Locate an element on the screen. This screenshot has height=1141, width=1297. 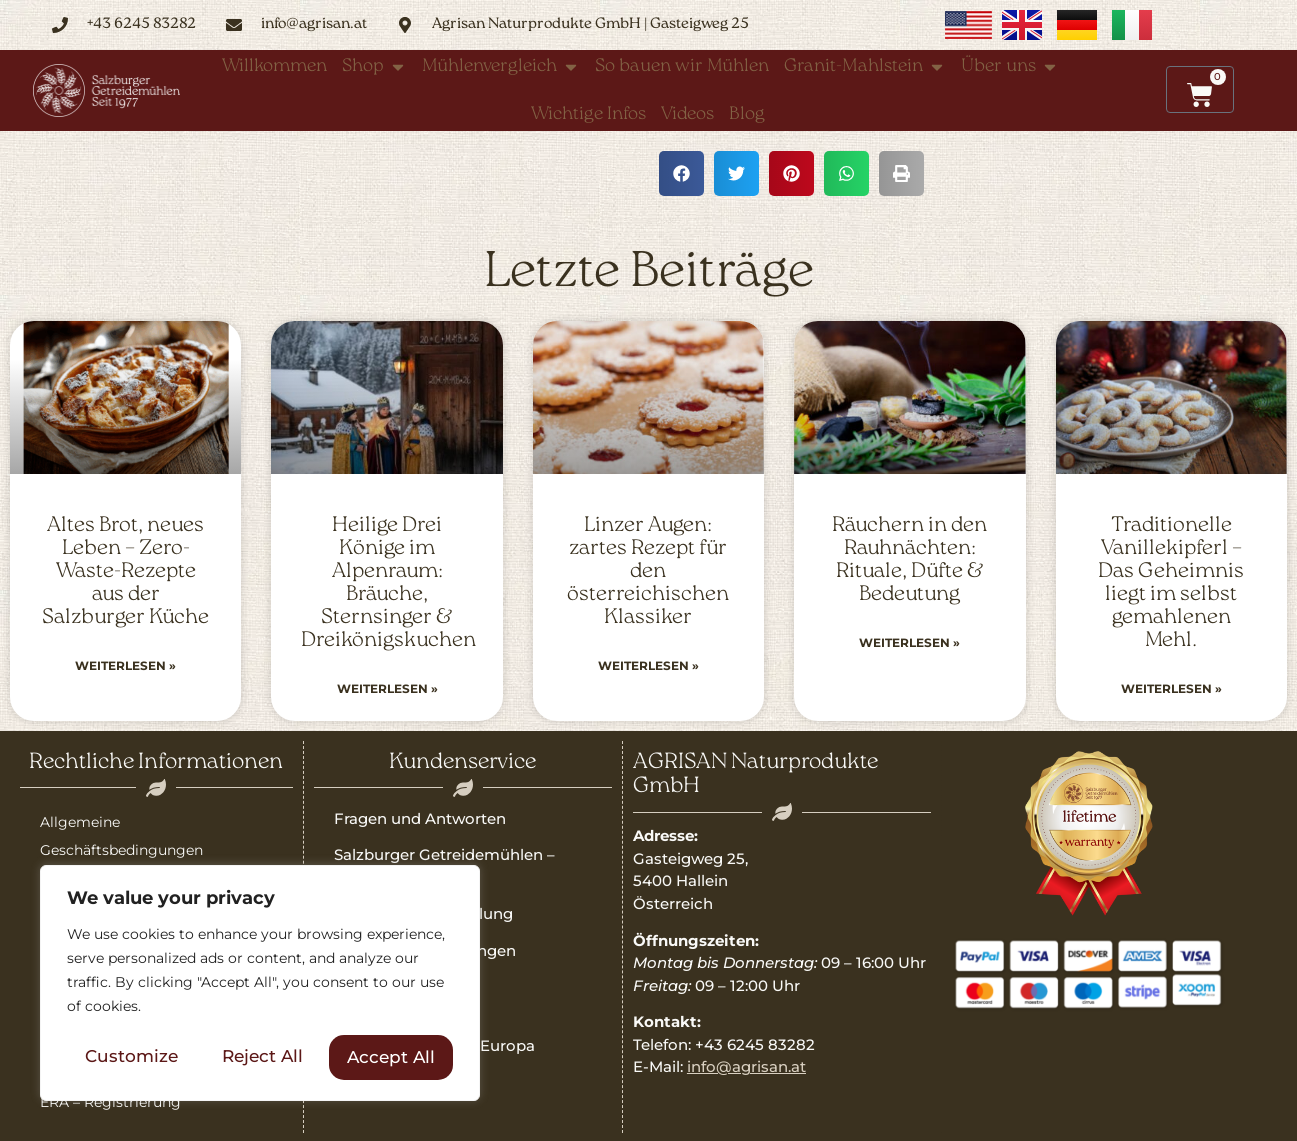
Weiterlesen » [Read more about Linzer Augen: zartes Rezept für den österreichischen Klassiker] is located at coordinates (648, 665).